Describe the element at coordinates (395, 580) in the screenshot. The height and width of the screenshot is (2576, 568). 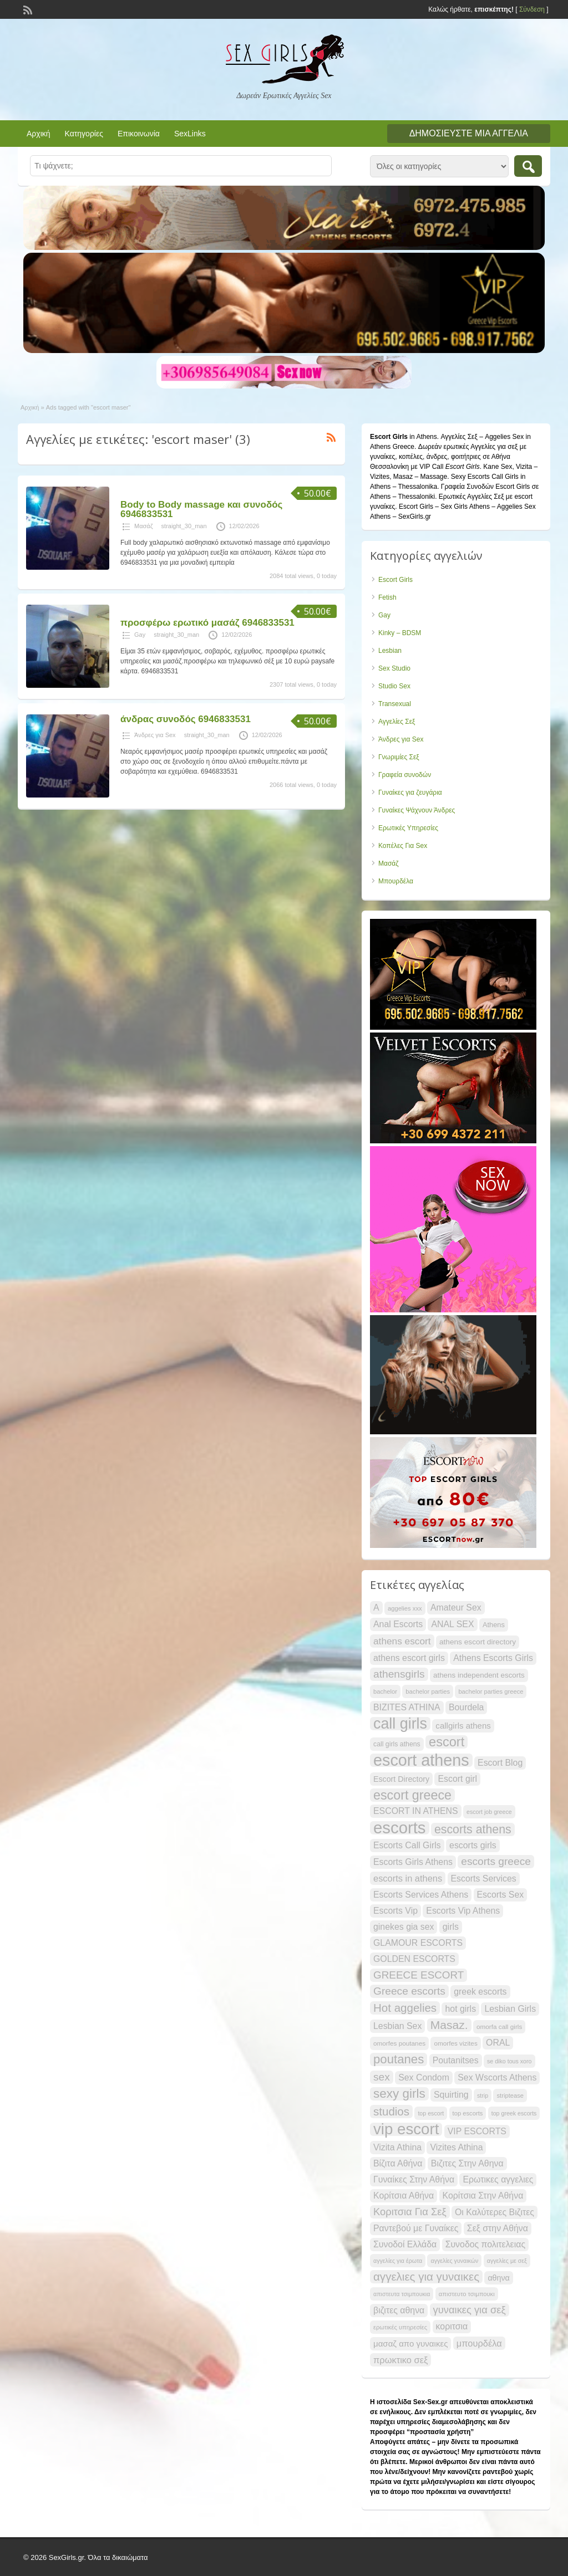
I see `Escort Girls` at that location.